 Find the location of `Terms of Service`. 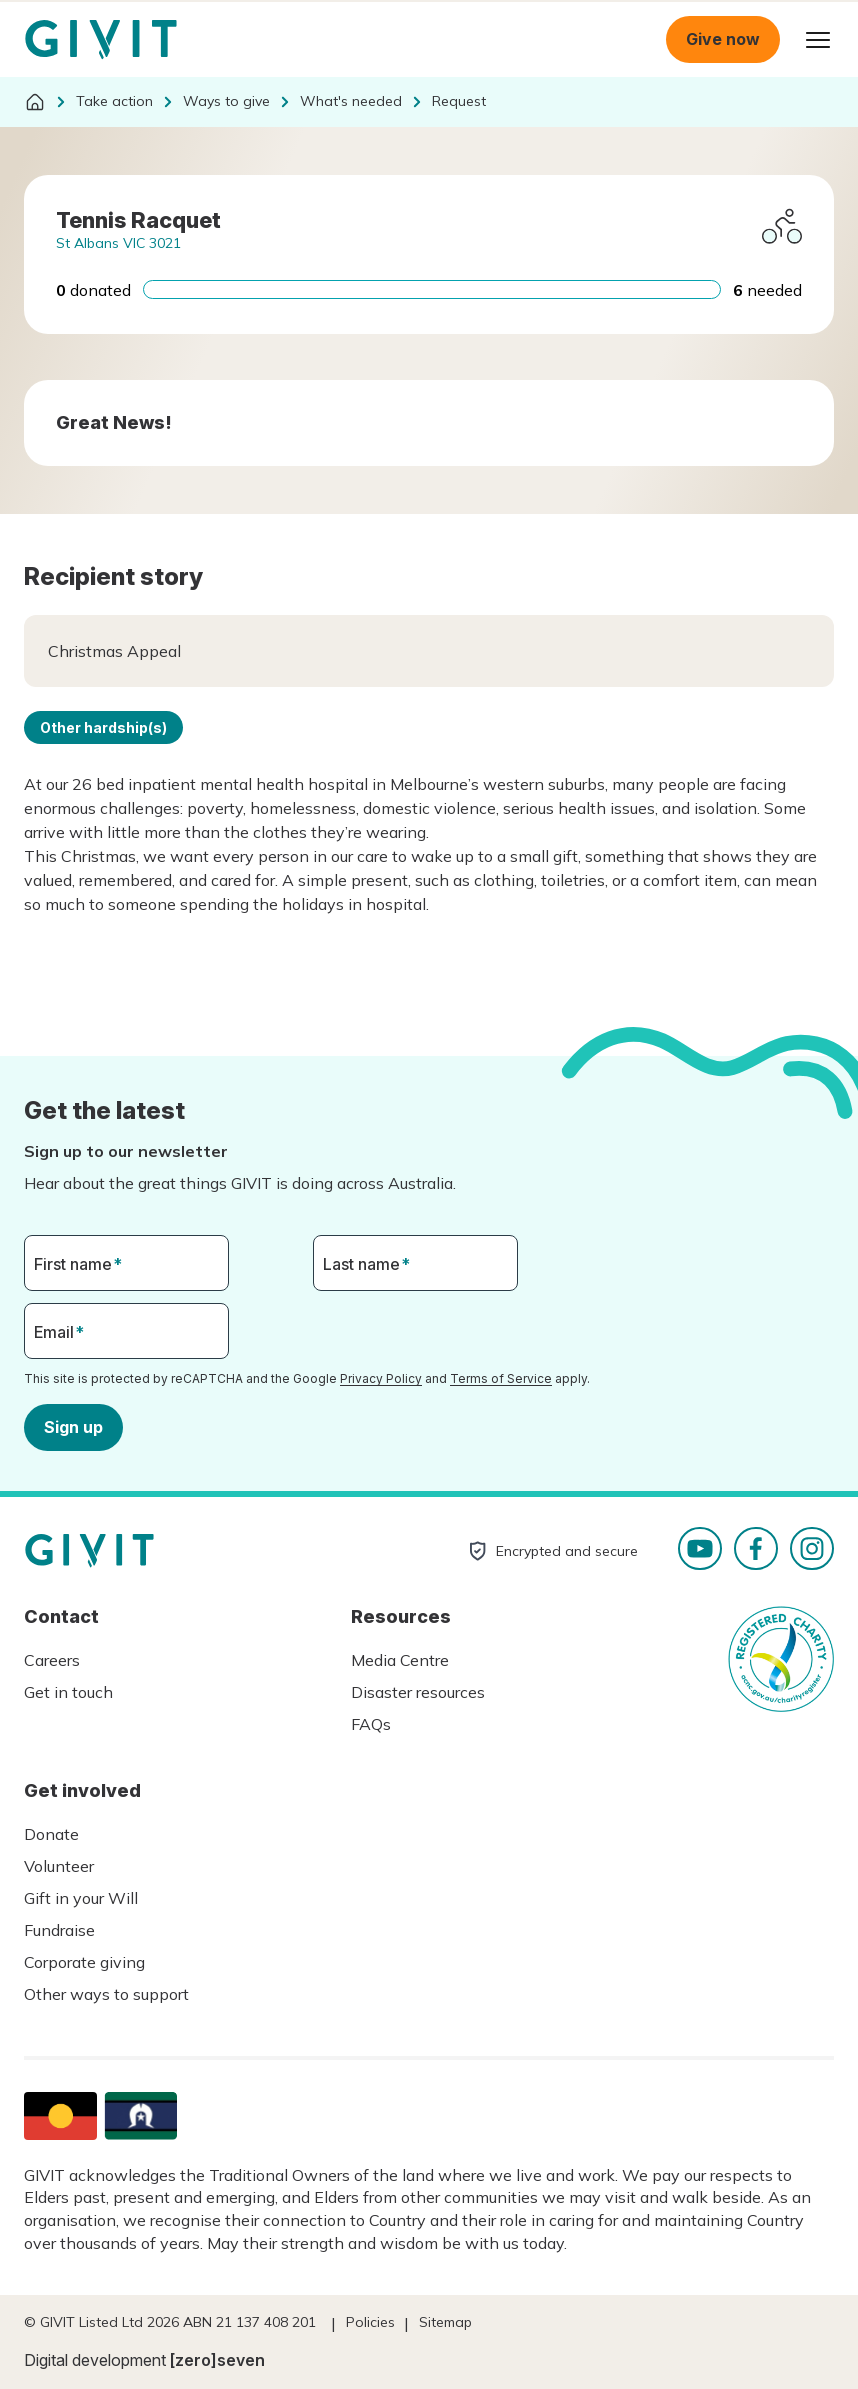

Terms of Service is located at coordinates (501, 1378).